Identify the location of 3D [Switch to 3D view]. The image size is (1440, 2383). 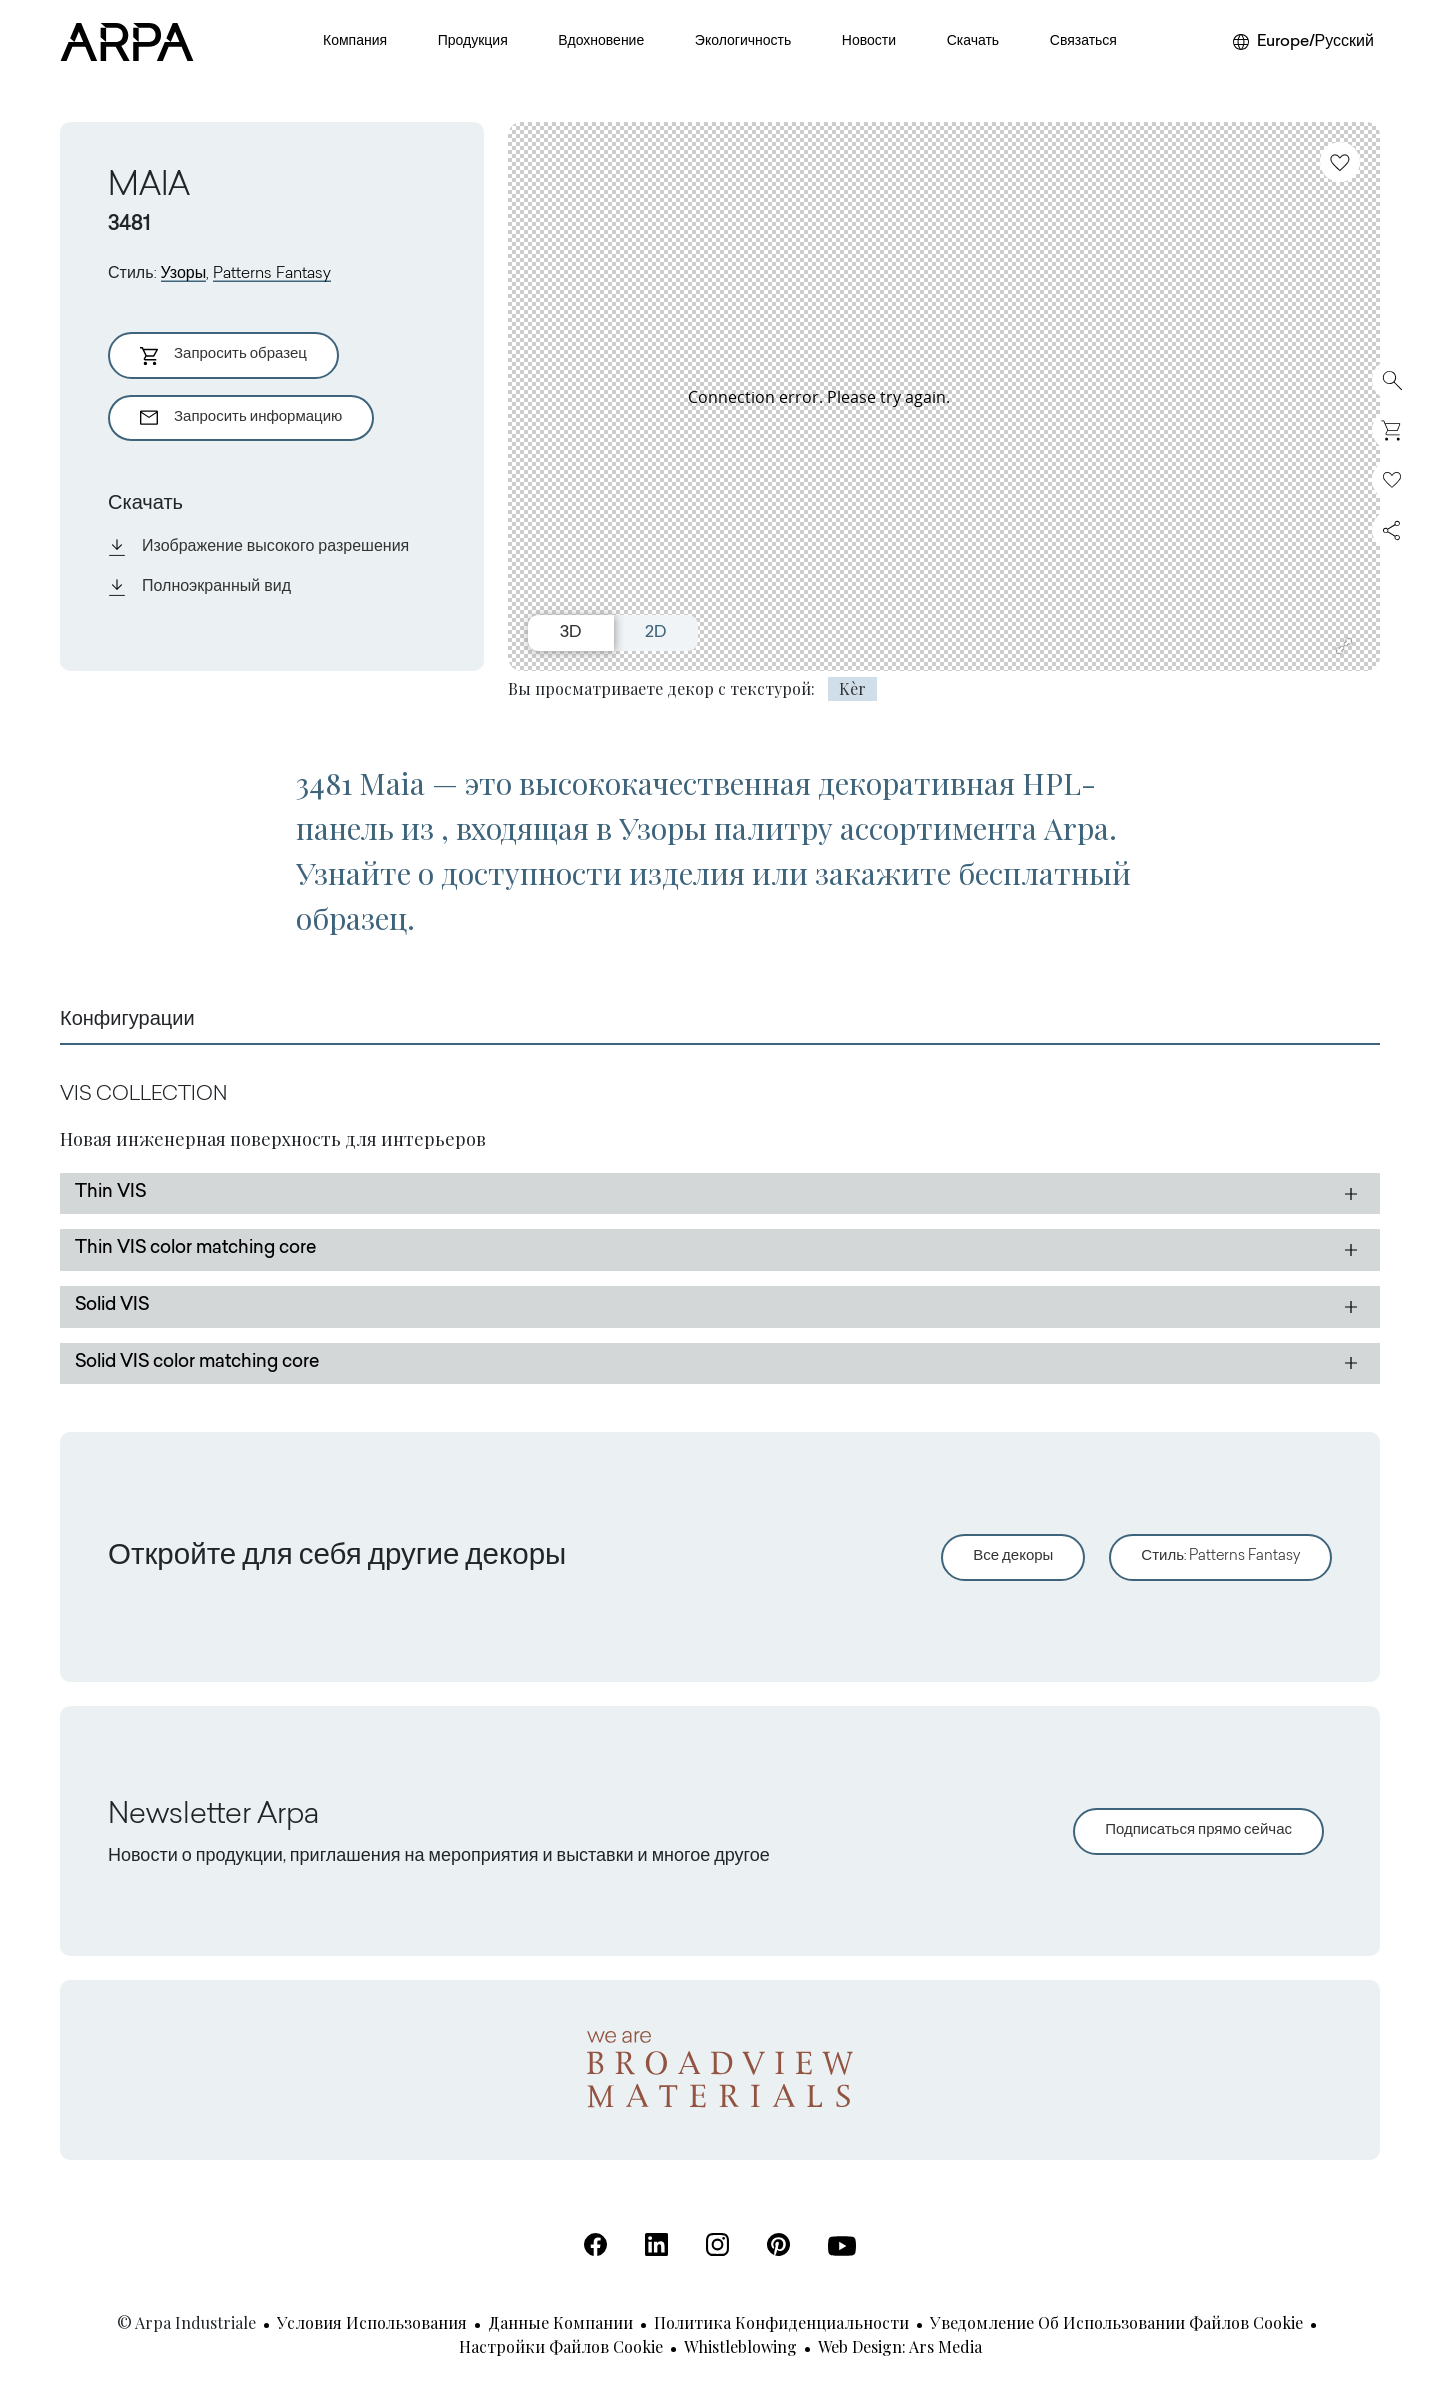
(570, 633).